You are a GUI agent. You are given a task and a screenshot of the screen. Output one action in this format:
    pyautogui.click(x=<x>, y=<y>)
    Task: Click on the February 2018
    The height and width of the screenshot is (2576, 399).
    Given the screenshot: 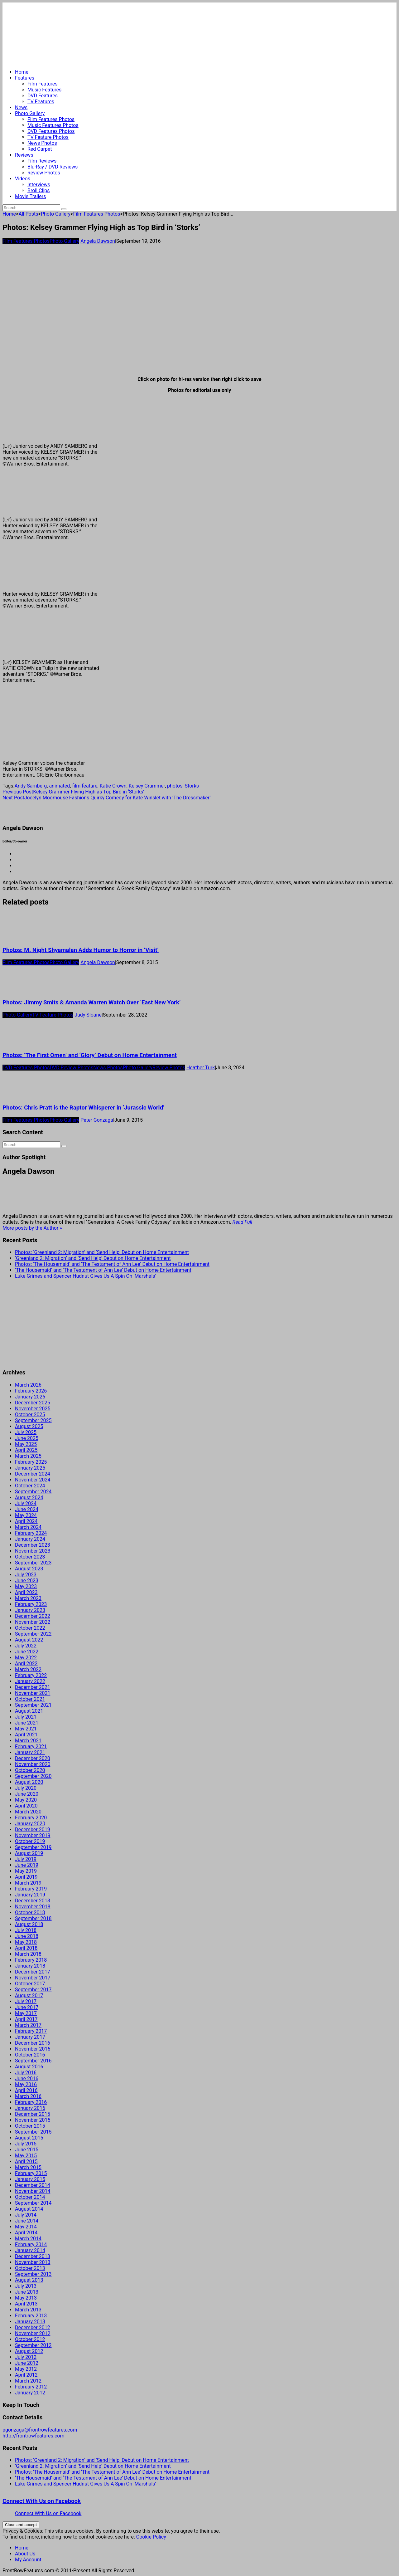 What is the action you would take?
    pyautogui.click(x=31, y=1960)
    